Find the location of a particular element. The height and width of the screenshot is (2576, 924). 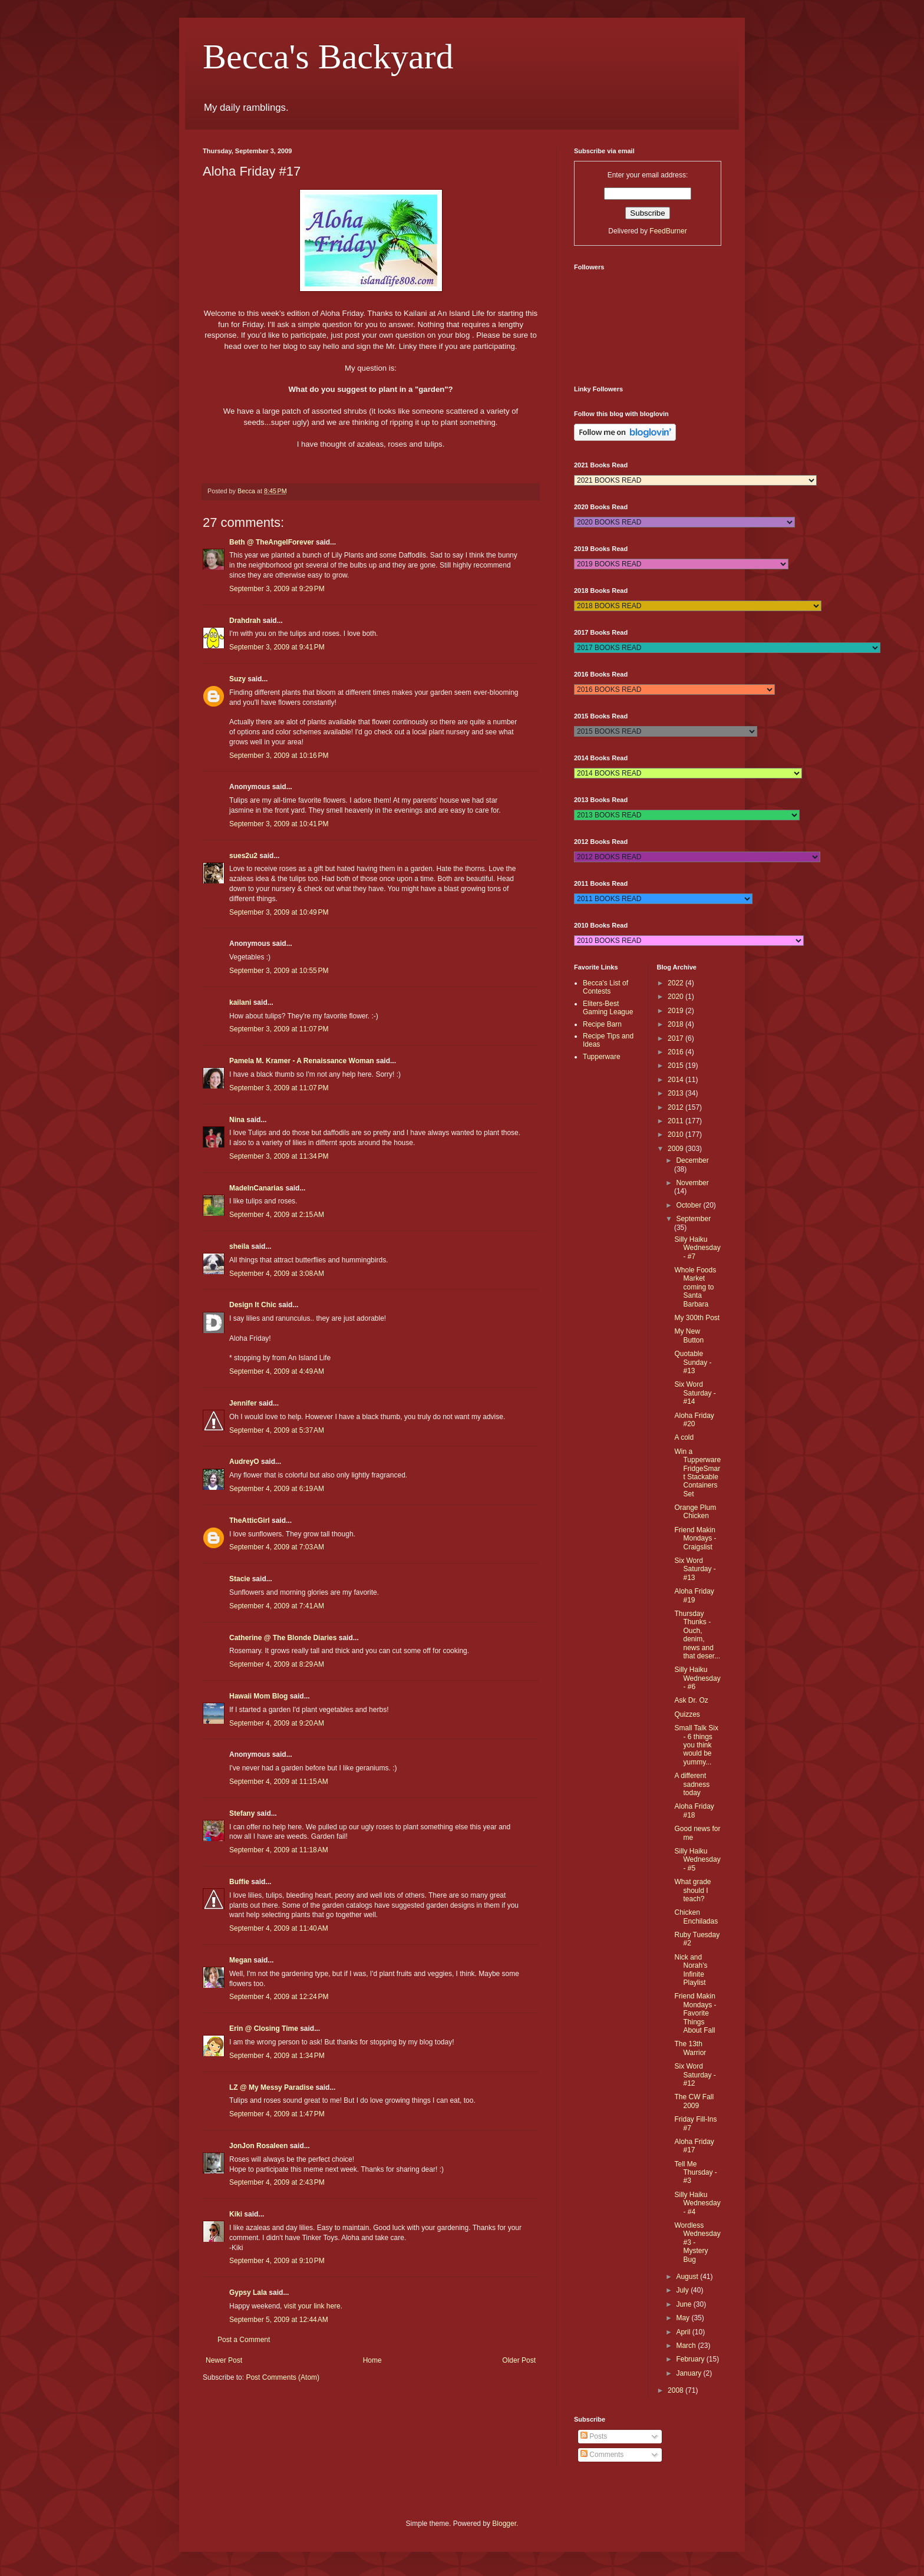

Design It Chic is located at coordinates (252, 1305).